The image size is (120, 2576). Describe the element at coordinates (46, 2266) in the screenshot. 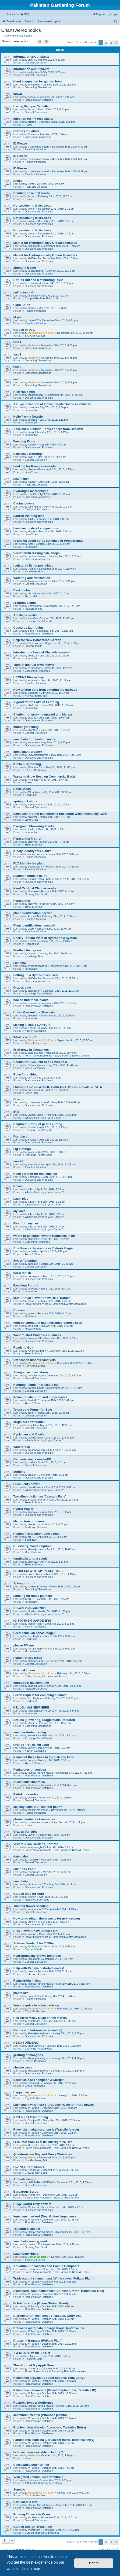

I see `Aquarium, Ericaceous and Cactus Composts` at that location.